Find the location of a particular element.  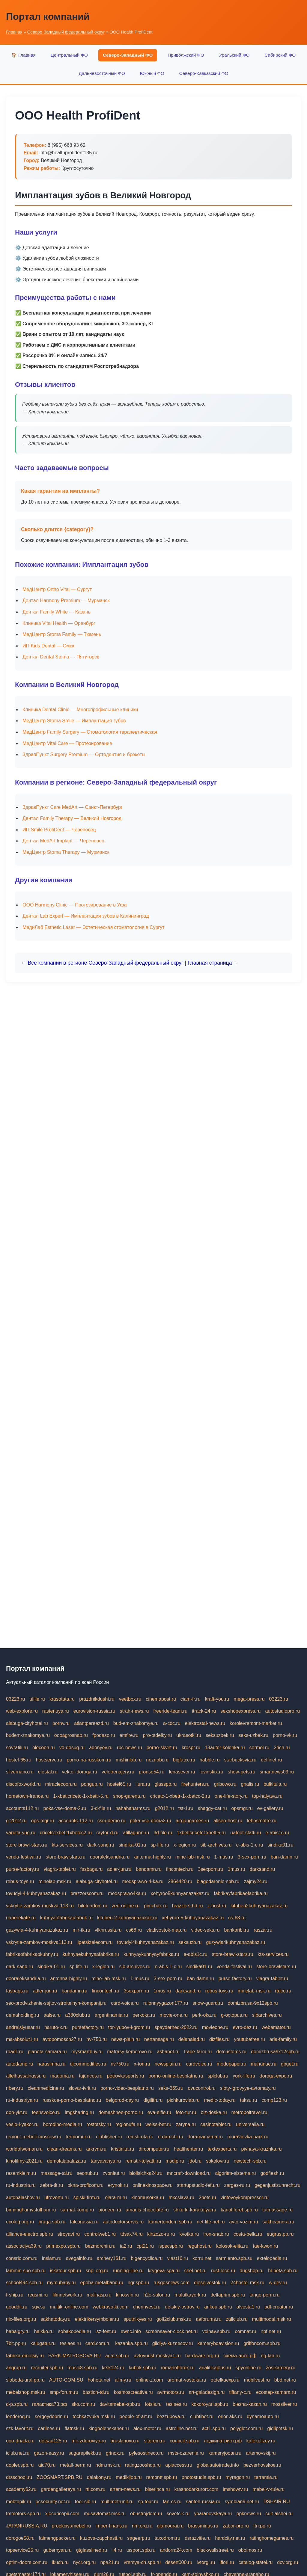

sobakopedia.ru is located at coordinates (74, 2331).